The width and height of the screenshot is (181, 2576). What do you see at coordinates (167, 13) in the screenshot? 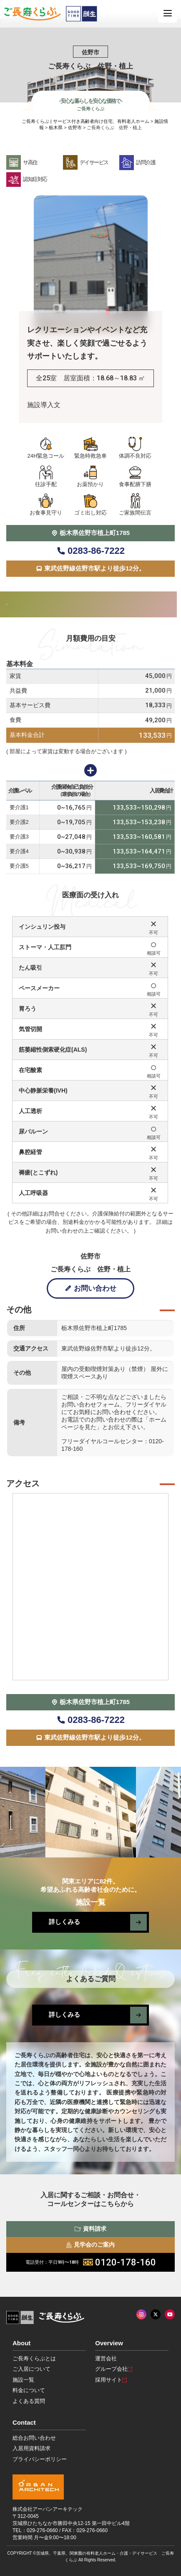
I see `[MENU]` at bounding box center [167, 13].